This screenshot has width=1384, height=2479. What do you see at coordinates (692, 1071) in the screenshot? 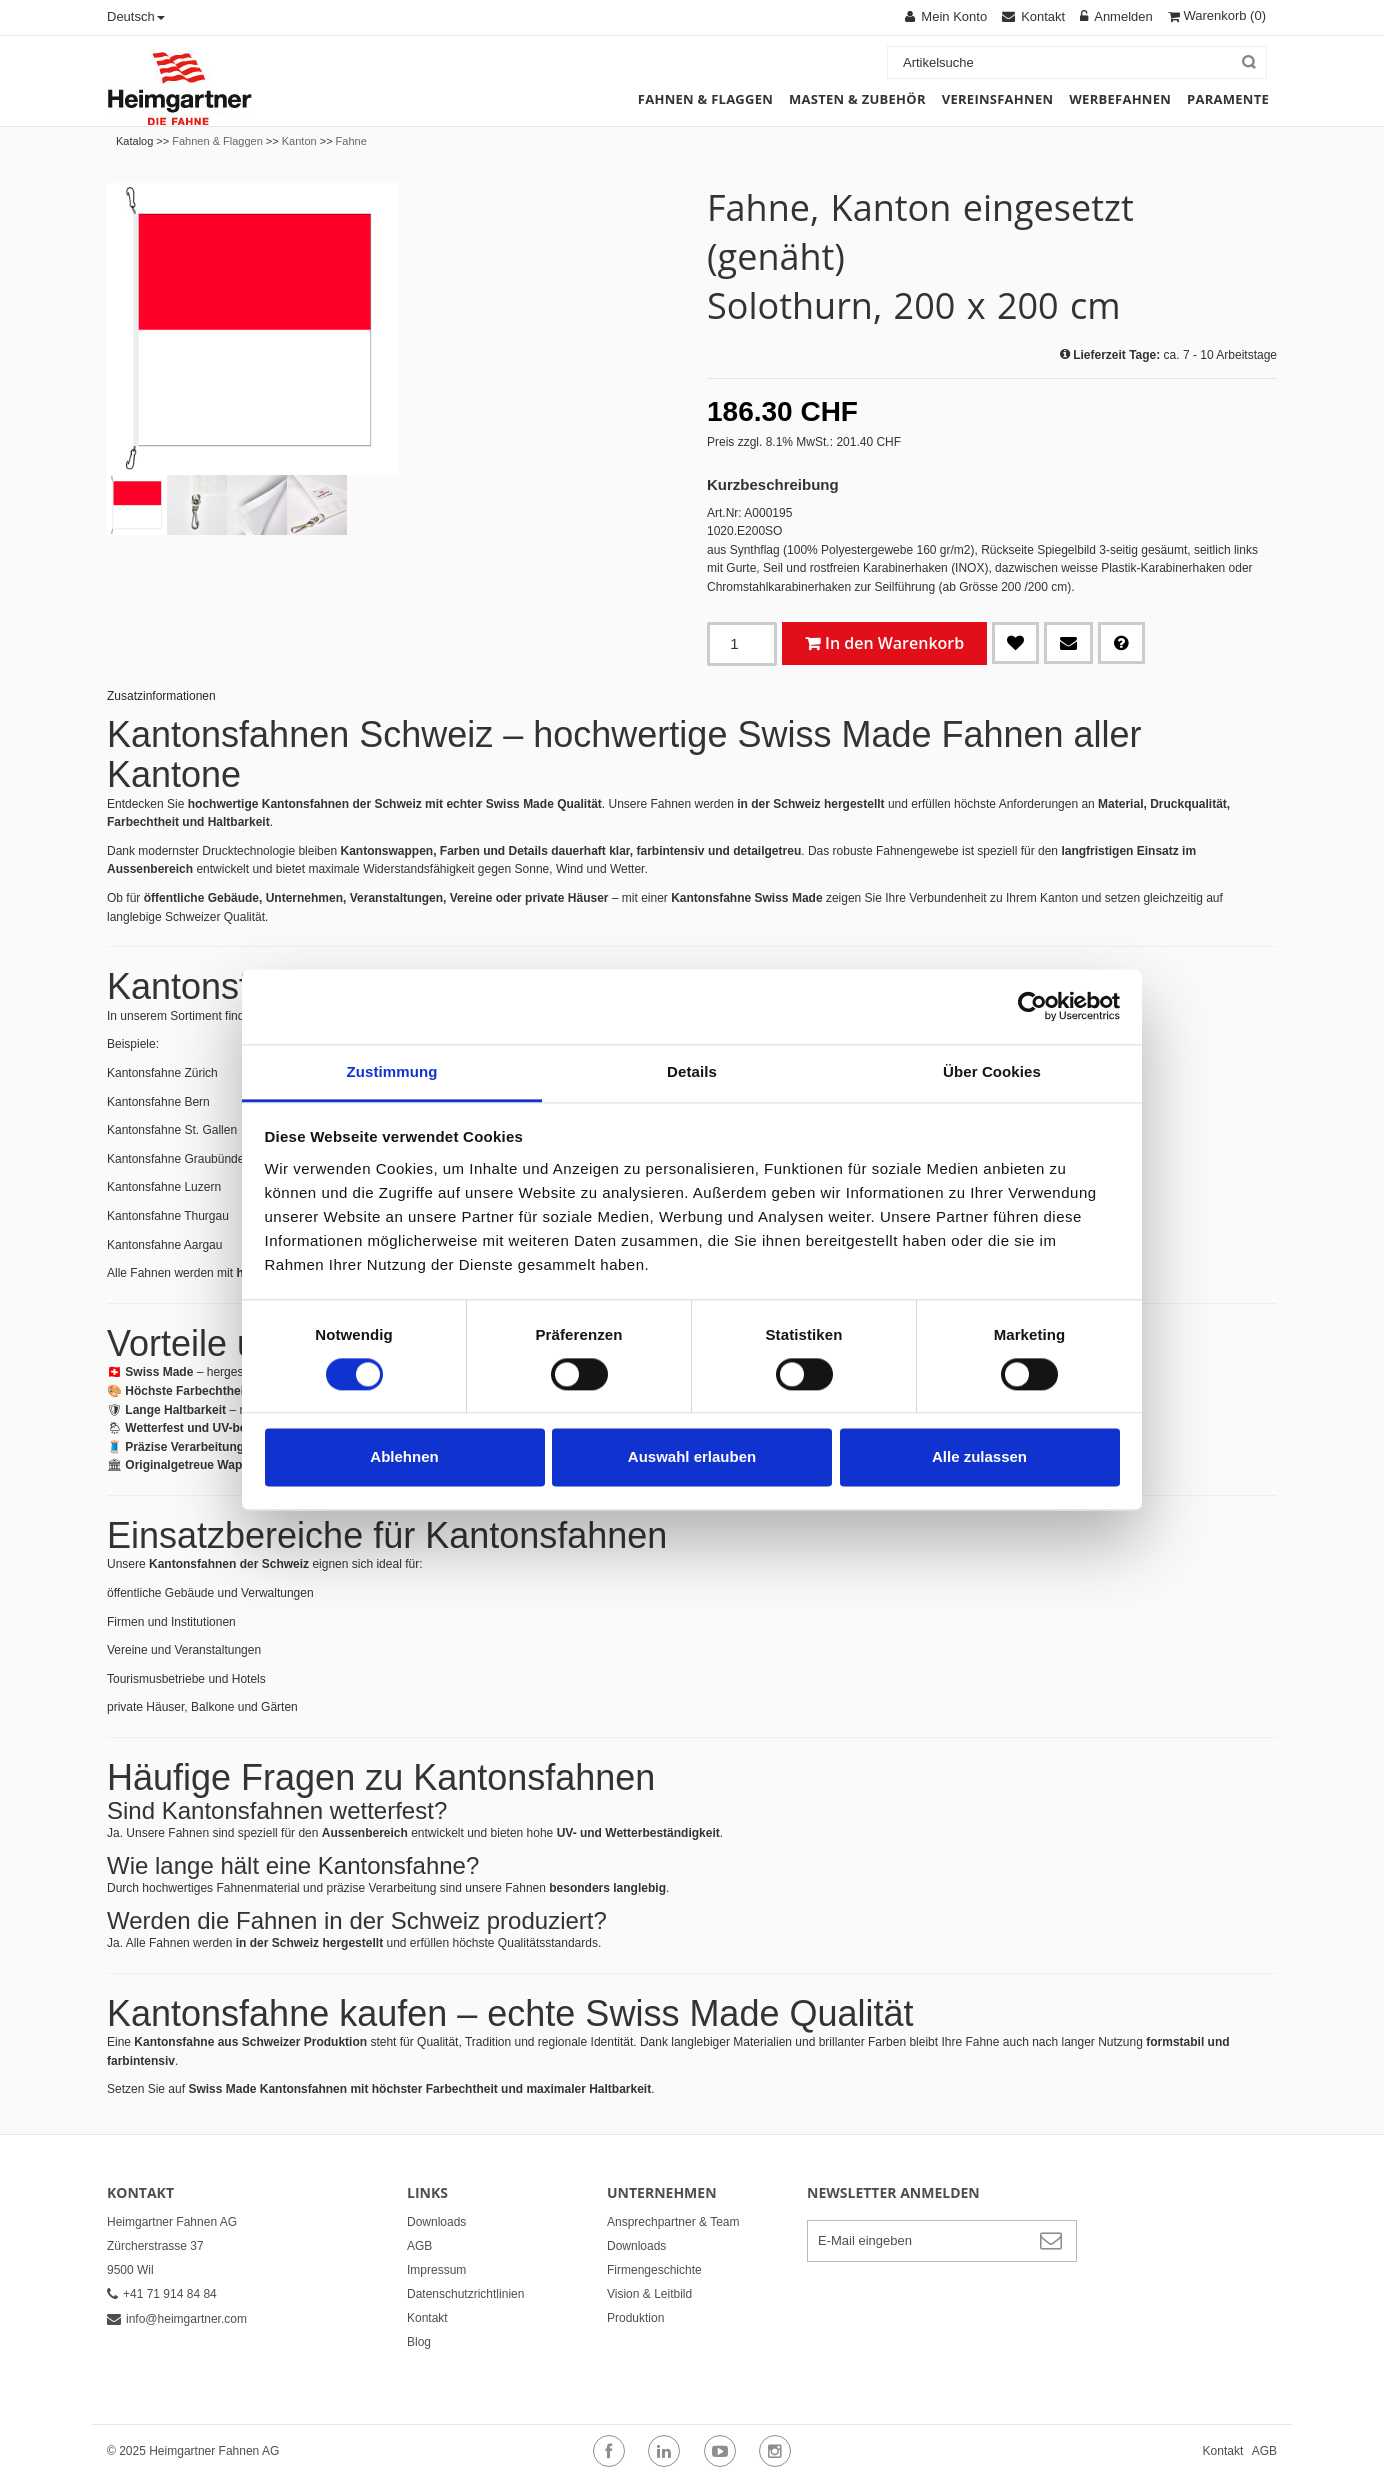
I see `Details [tab]` at bounding box center [692, 1071].